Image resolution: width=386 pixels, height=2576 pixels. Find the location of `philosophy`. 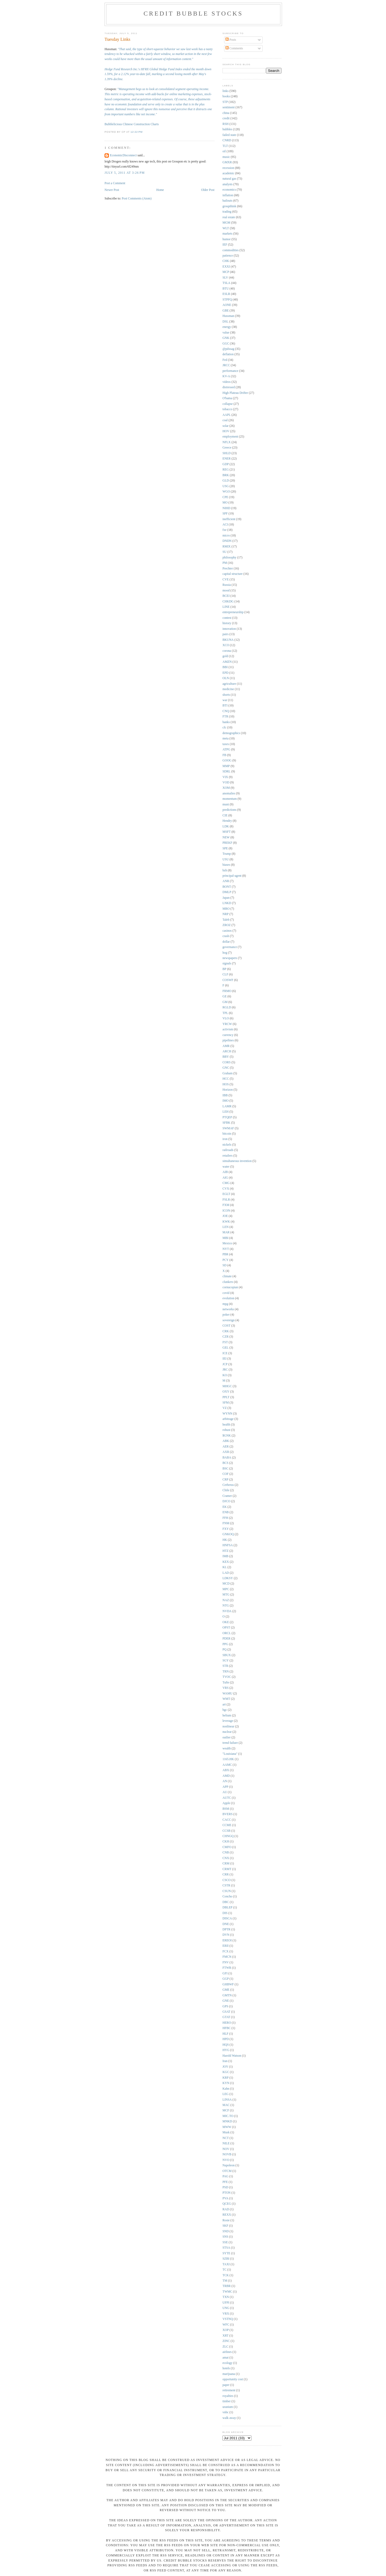

philosophy is located at coordinates (229, 557).